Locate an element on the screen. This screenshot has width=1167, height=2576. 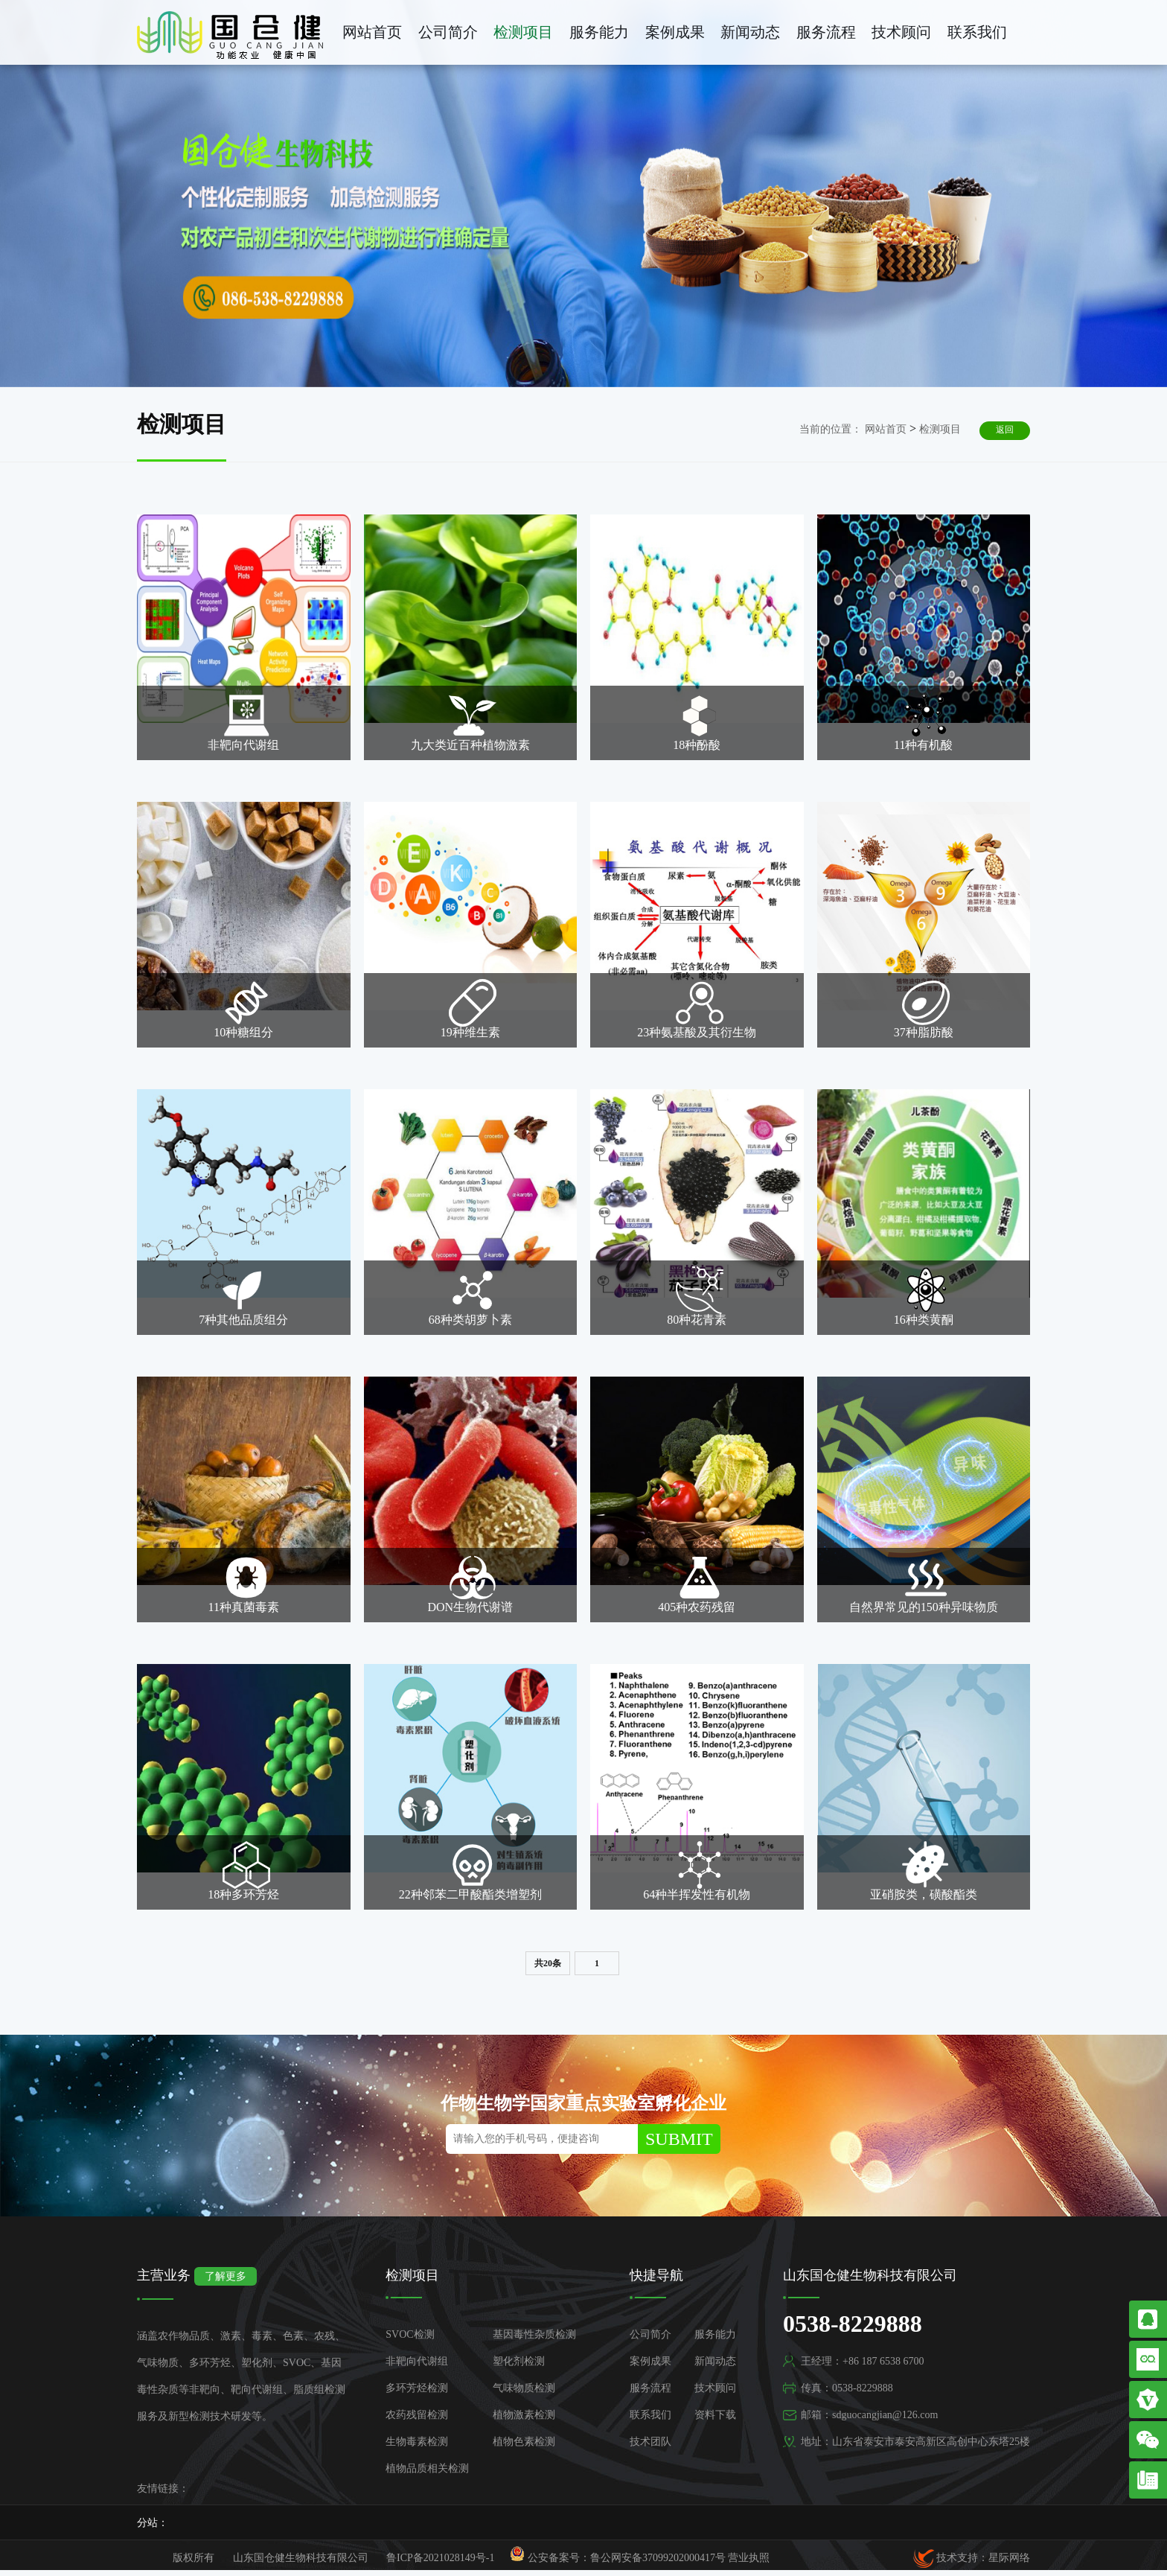
生物毒素检测 is located at coordinates (417, 2441).